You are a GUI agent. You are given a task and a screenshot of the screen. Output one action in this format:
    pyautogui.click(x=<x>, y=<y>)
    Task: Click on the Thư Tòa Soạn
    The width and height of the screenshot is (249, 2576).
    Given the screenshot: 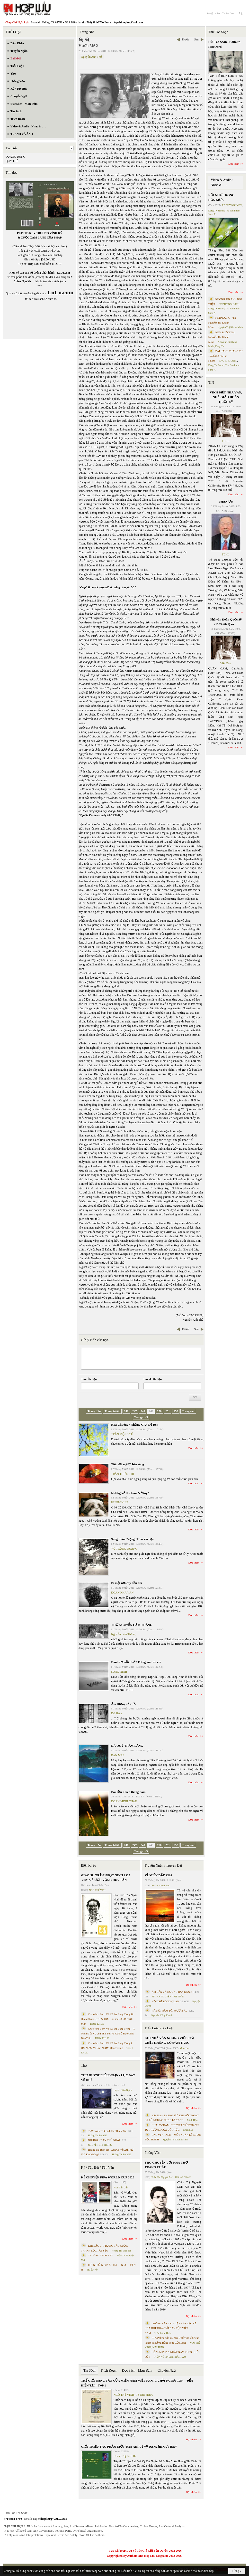 What is the action you would take?
    pyautogui.click(x=218, y=32)
    